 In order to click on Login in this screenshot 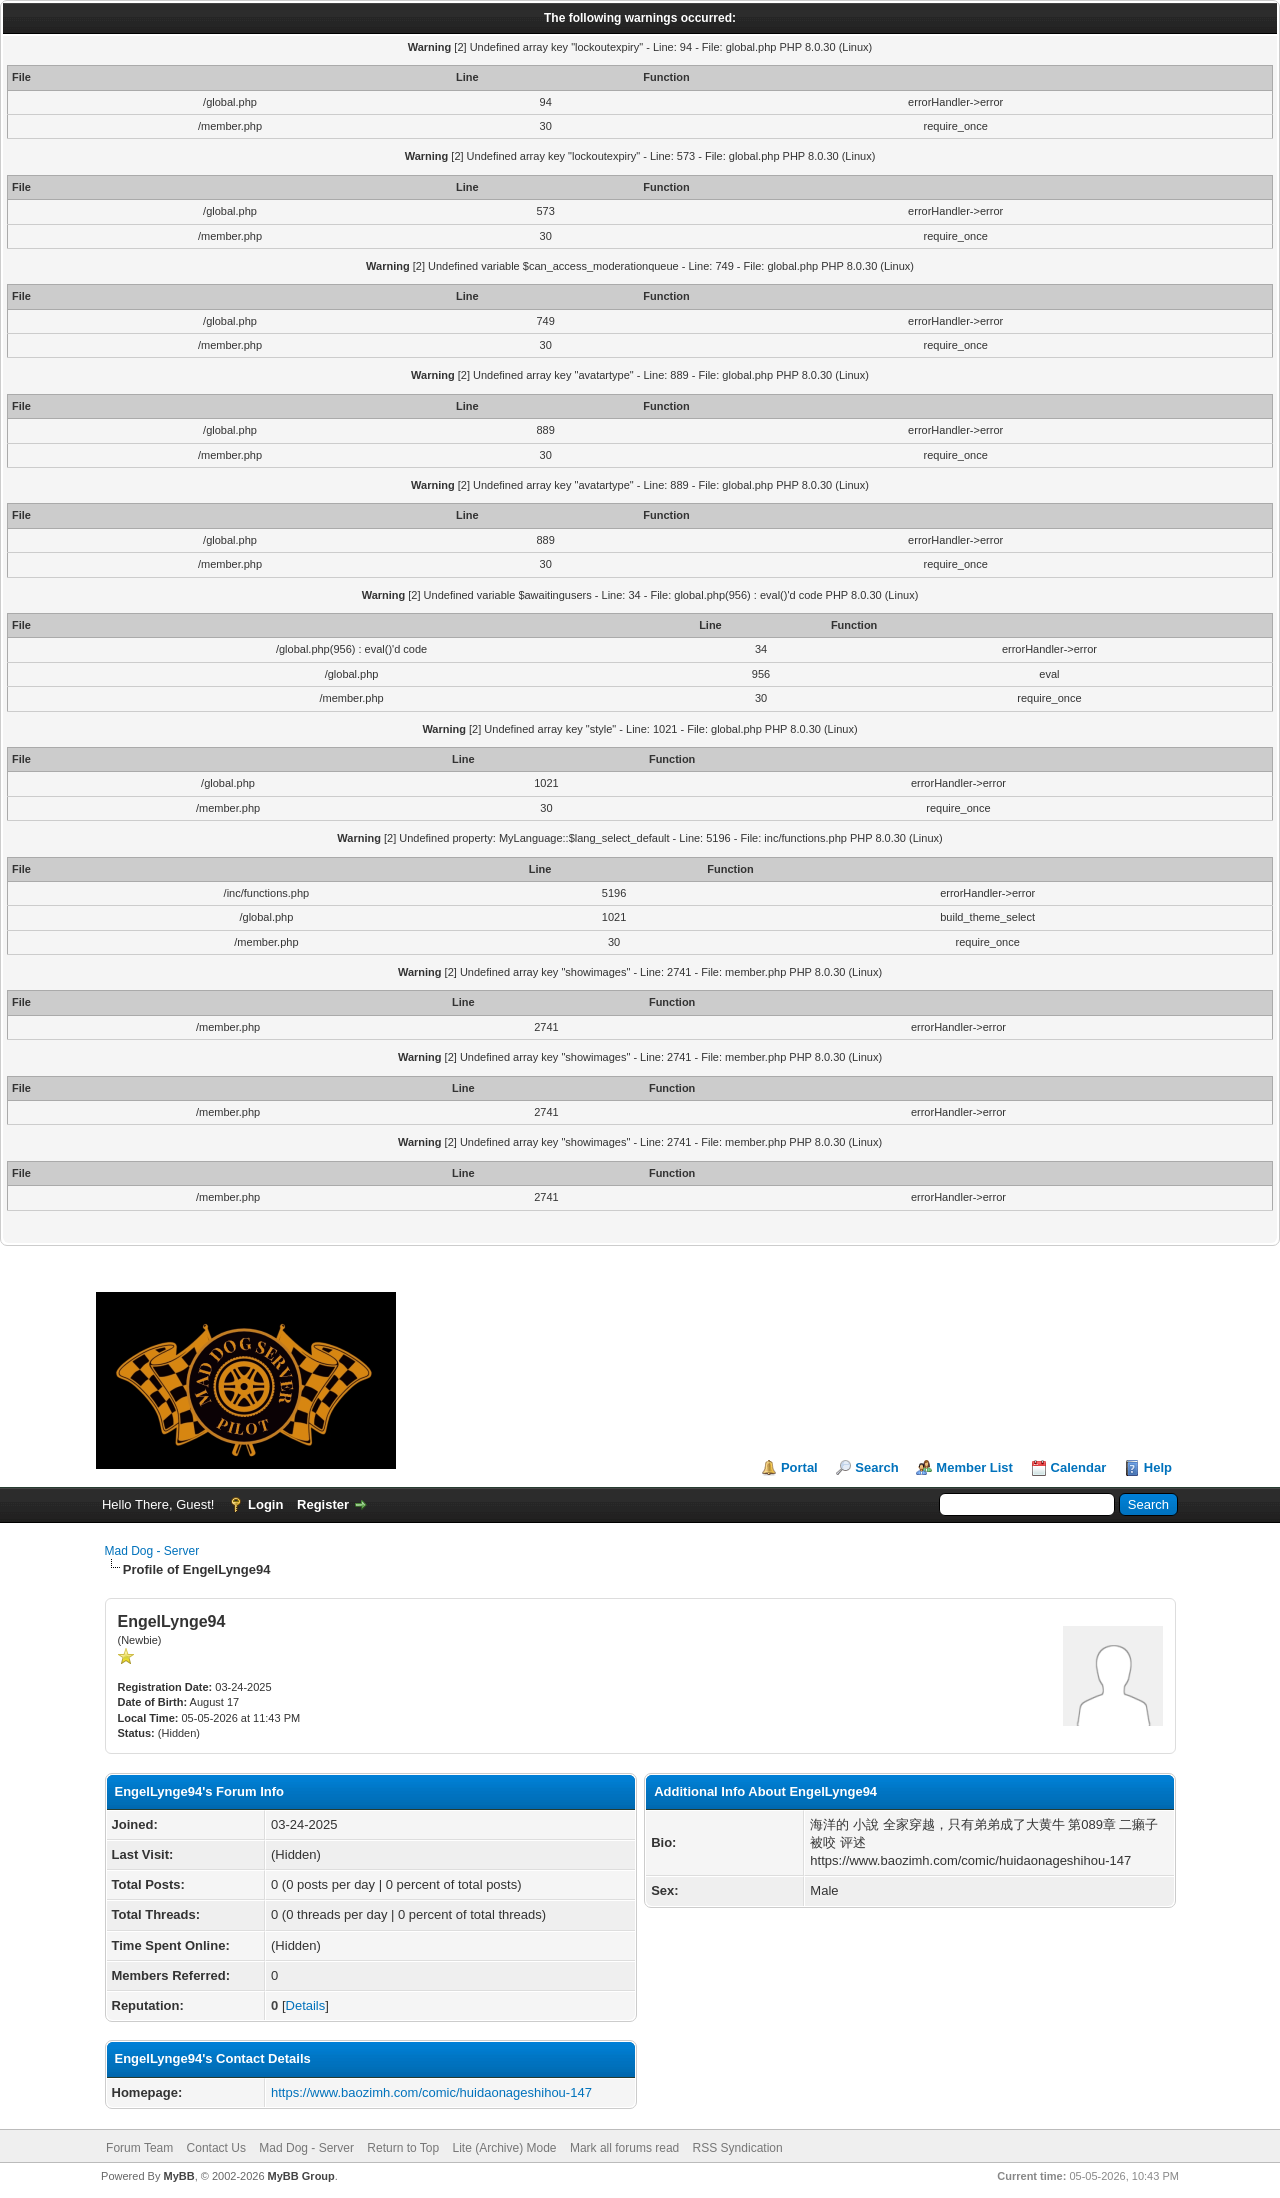, I will do `click(265, 1504)`.